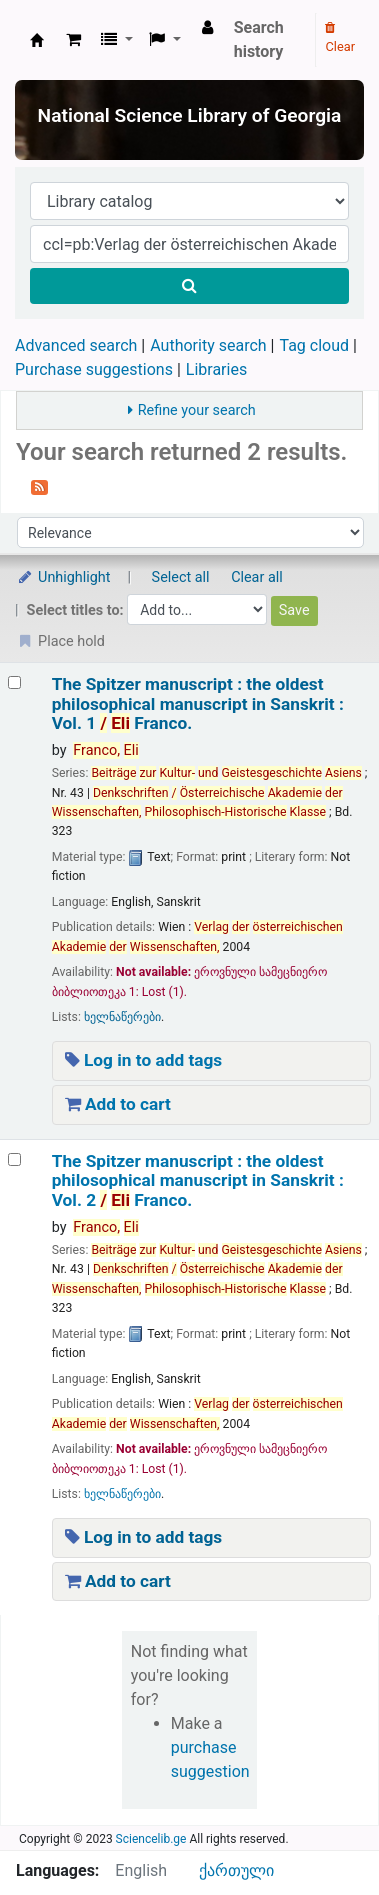 The image size is (379, 1895). What do you see at coordinates (73, 40) in the screenshot?
I see `[button]` at bounding box center [73, 40].